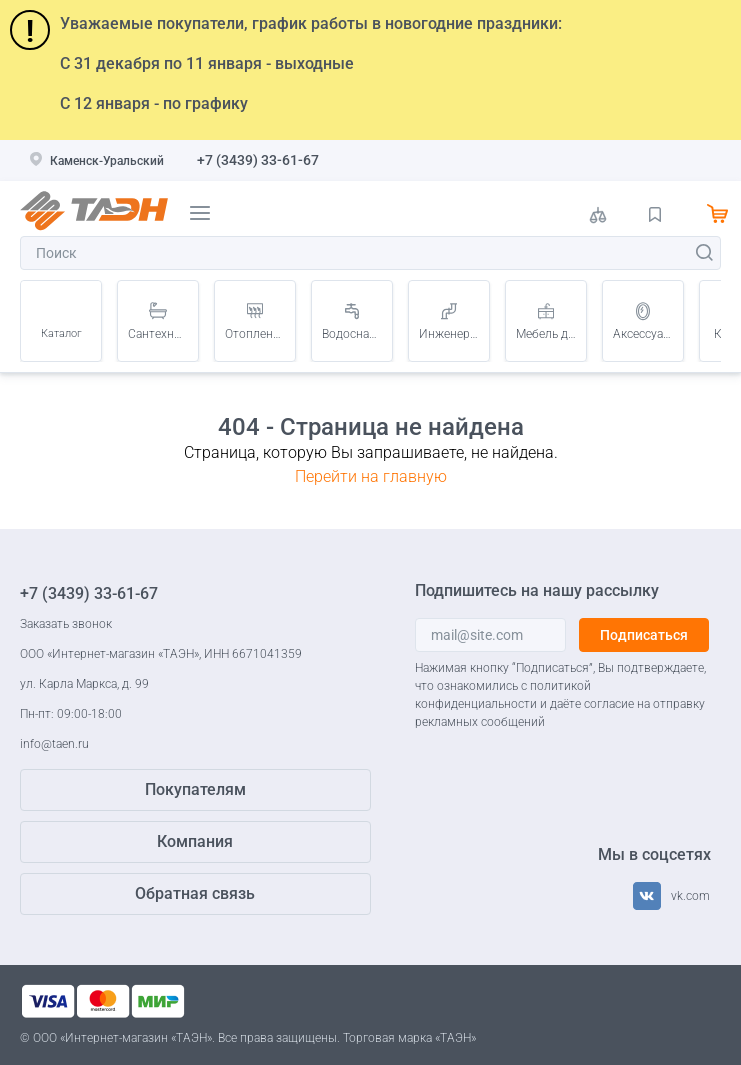 The width and height of the screenshot is (741, 1065). I want to click on info@taen.ru, so click(54, 744).